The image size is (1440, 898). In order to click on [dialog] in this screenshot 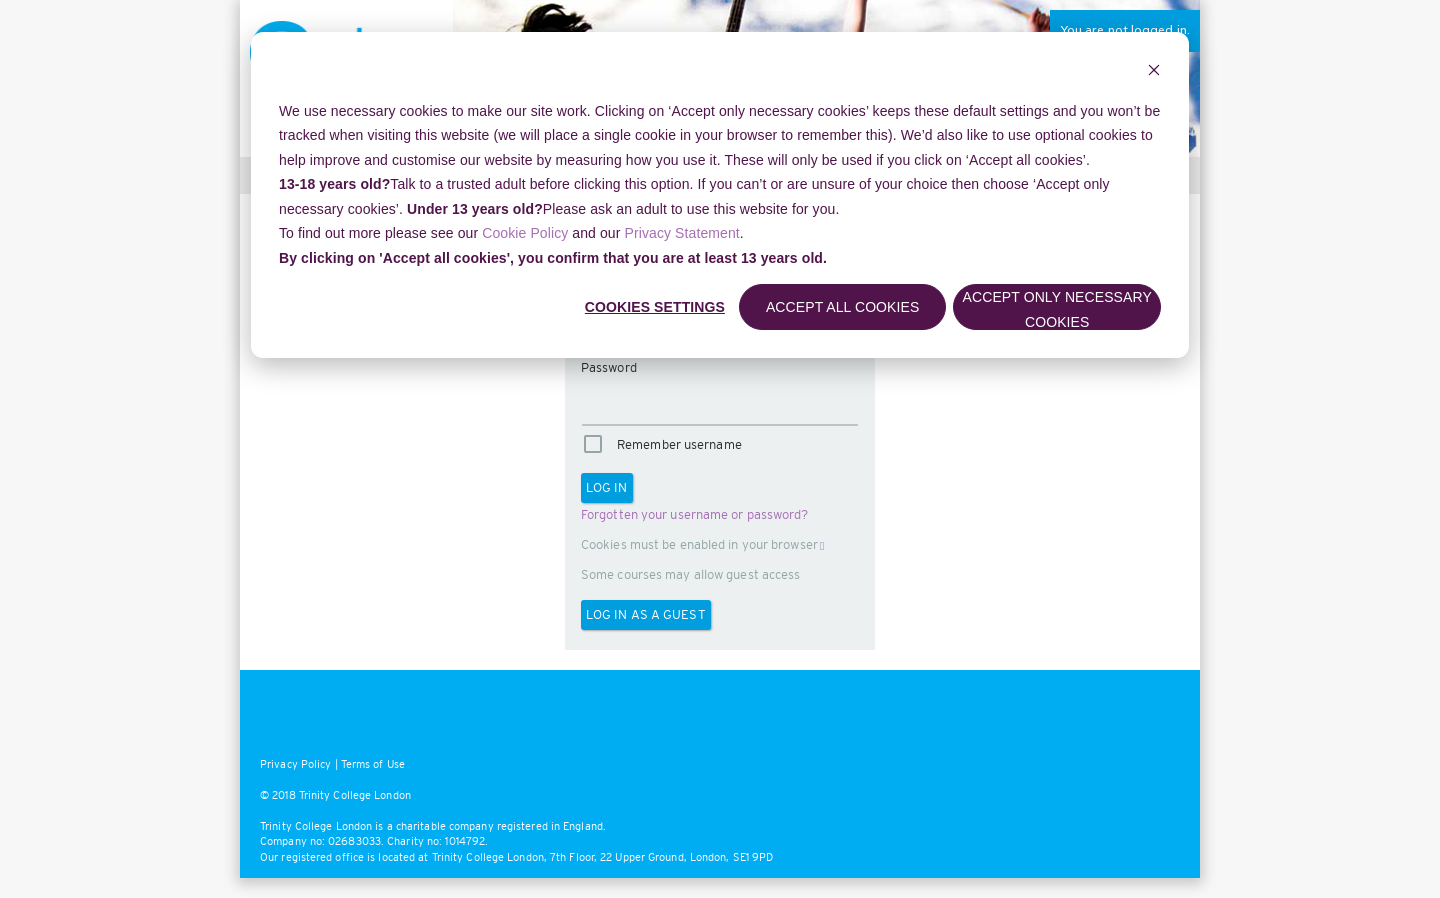, I will do `click(720, 195)`.